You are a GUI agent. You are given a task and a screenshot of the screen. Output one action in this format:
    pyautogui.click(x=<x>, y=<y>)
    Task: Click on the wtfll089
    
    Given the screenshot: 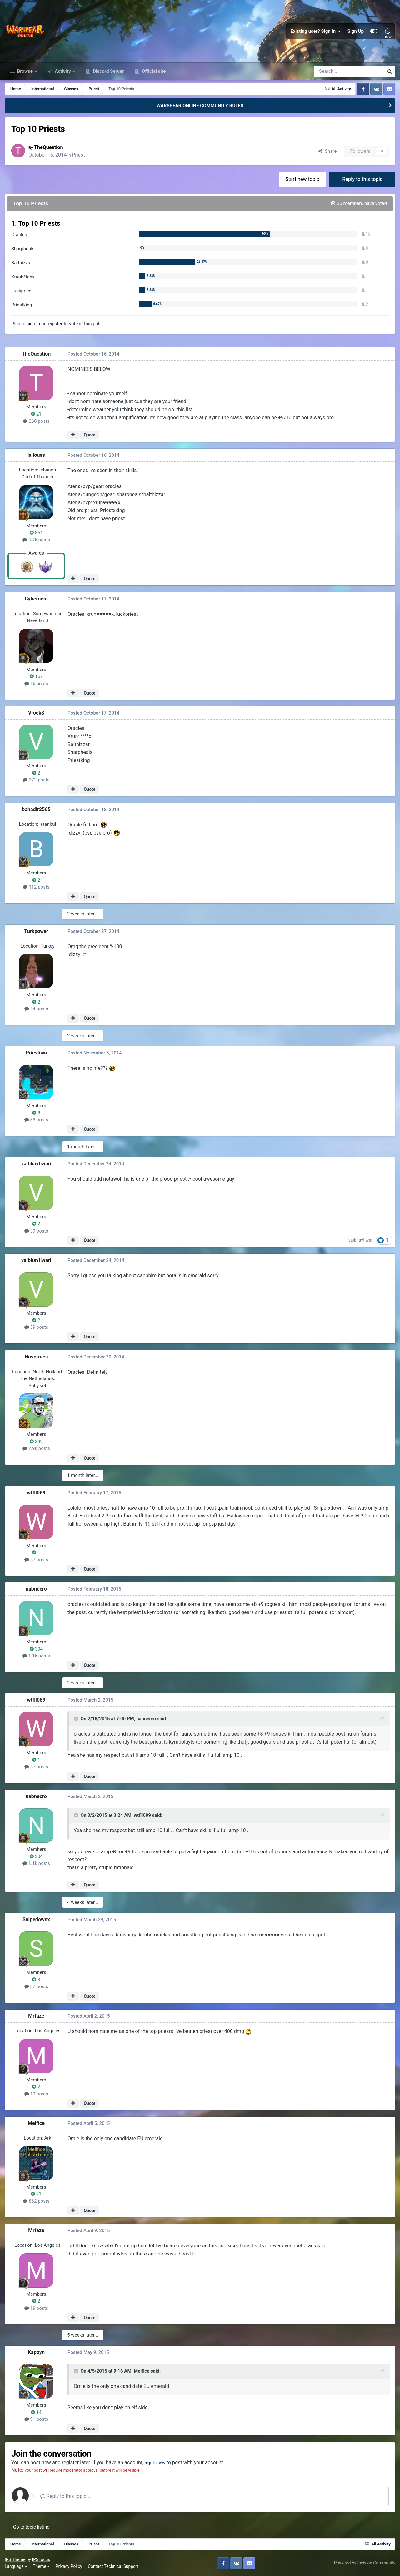 What is the action you would take?
    pyautogui.click(x=36, y=1493)
    